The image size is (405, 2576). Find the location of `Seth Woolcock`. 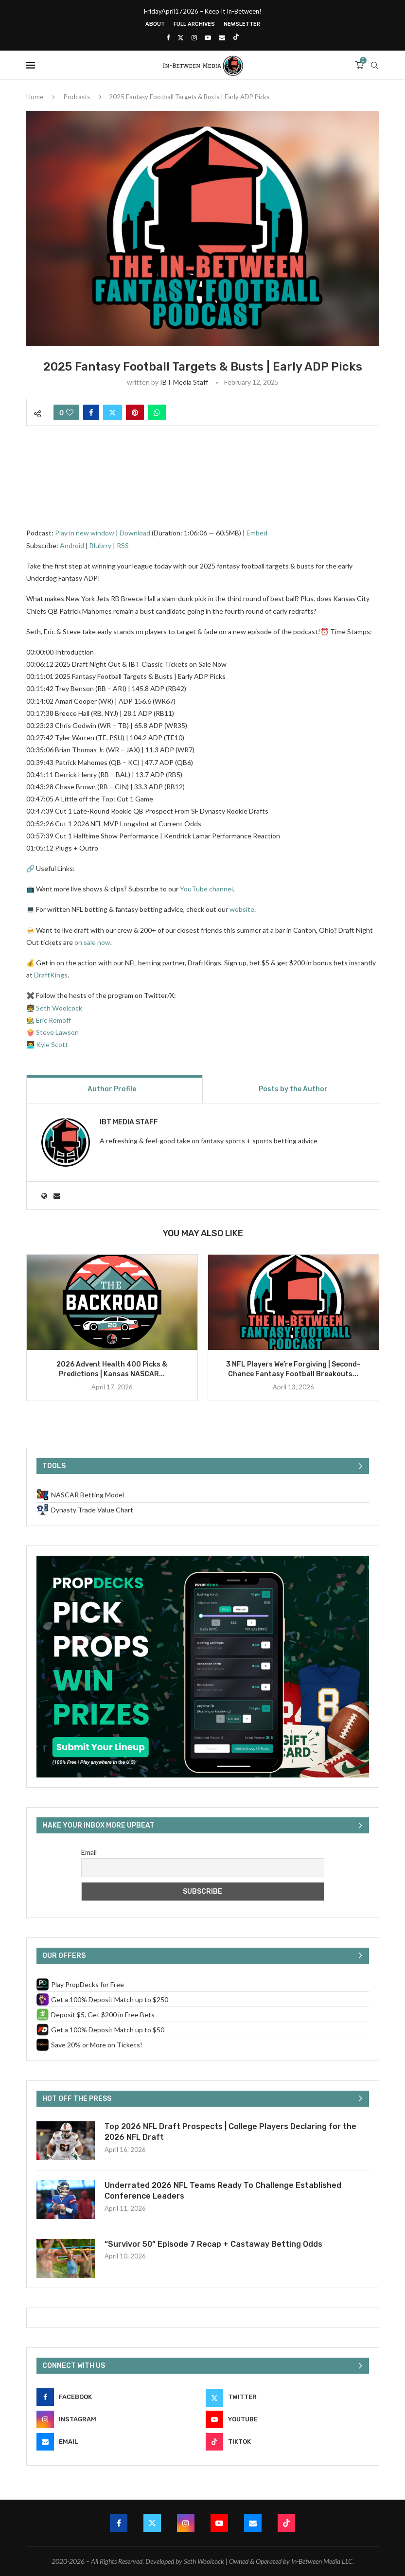

Seth Woolcock is located at coordinates (59, 1008).